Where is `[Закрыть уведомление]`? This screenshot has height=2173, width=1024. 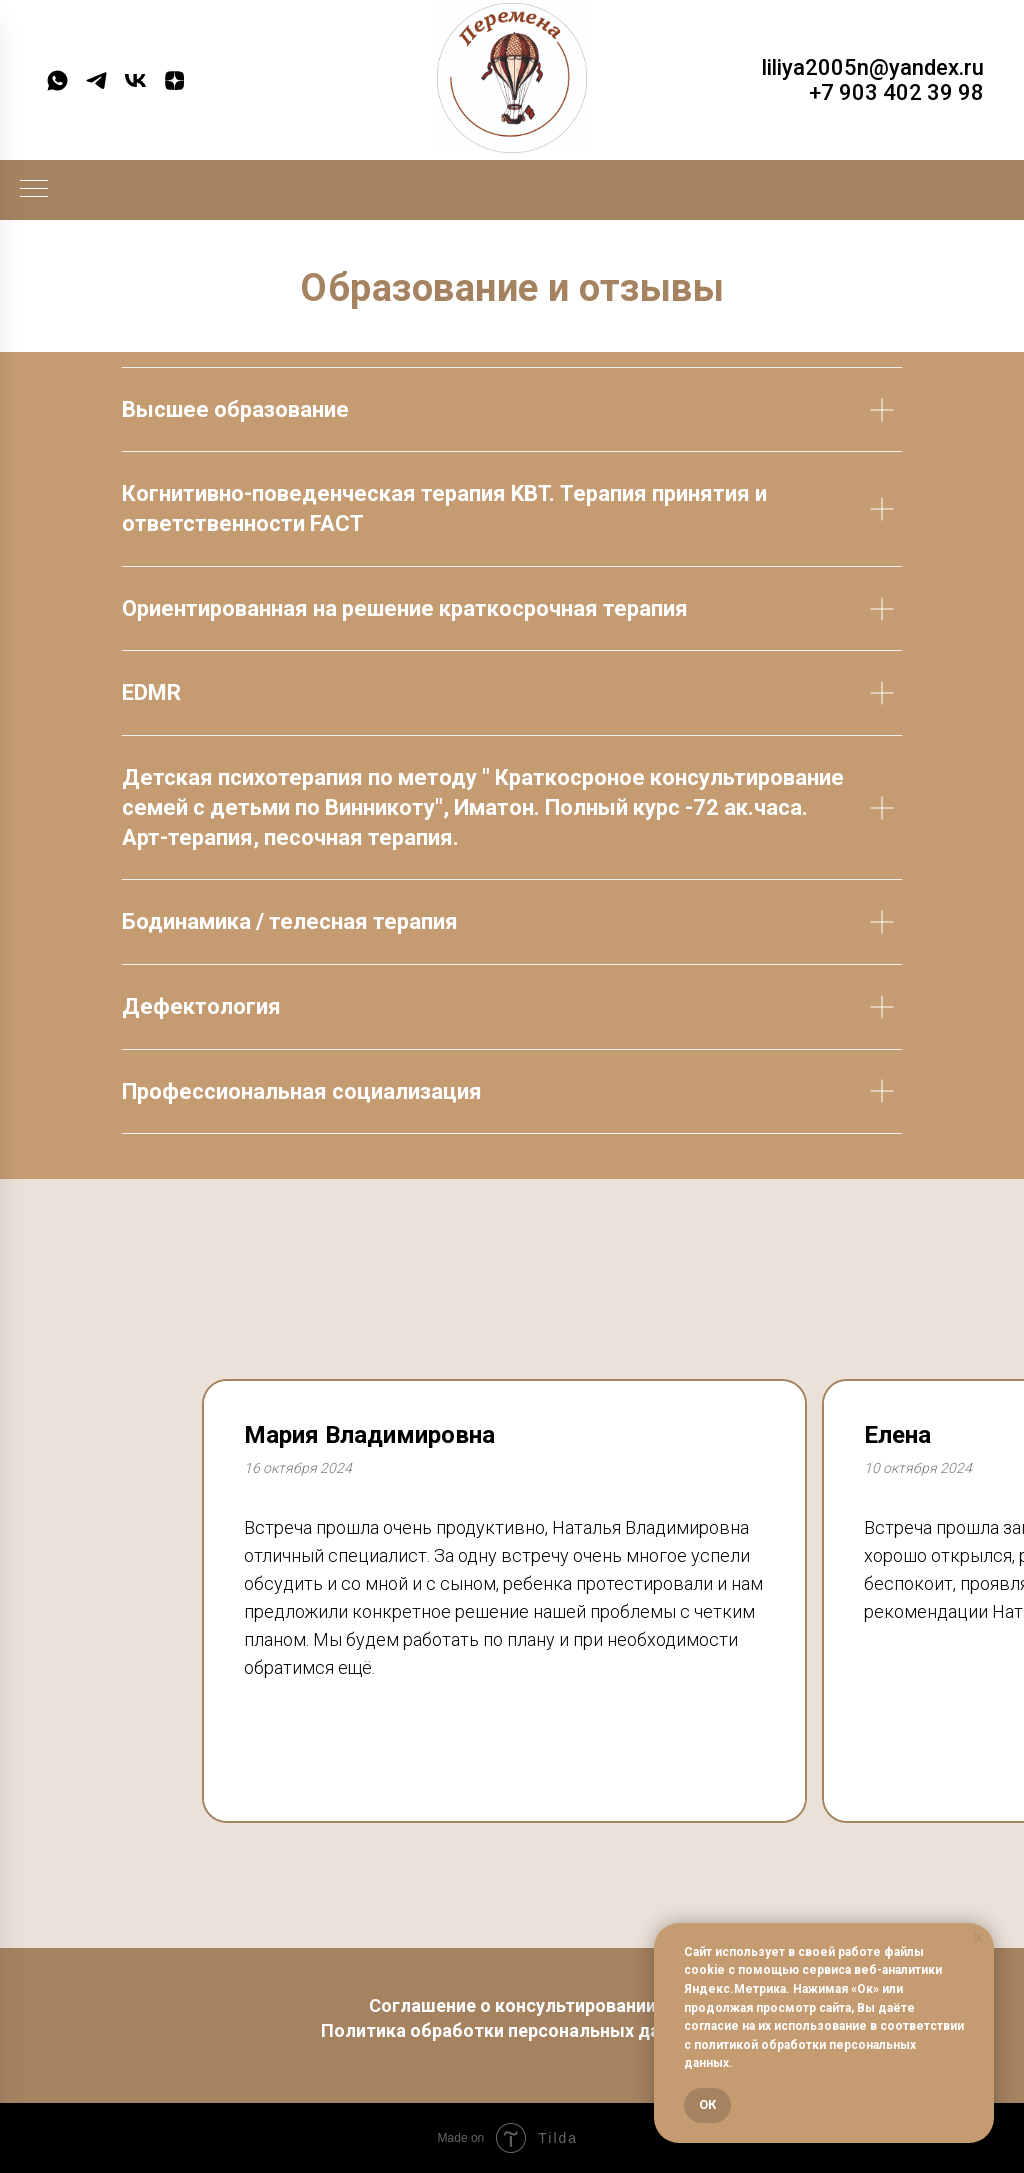
[Закрыть уведомление] is located at coordinates (979, 1938).